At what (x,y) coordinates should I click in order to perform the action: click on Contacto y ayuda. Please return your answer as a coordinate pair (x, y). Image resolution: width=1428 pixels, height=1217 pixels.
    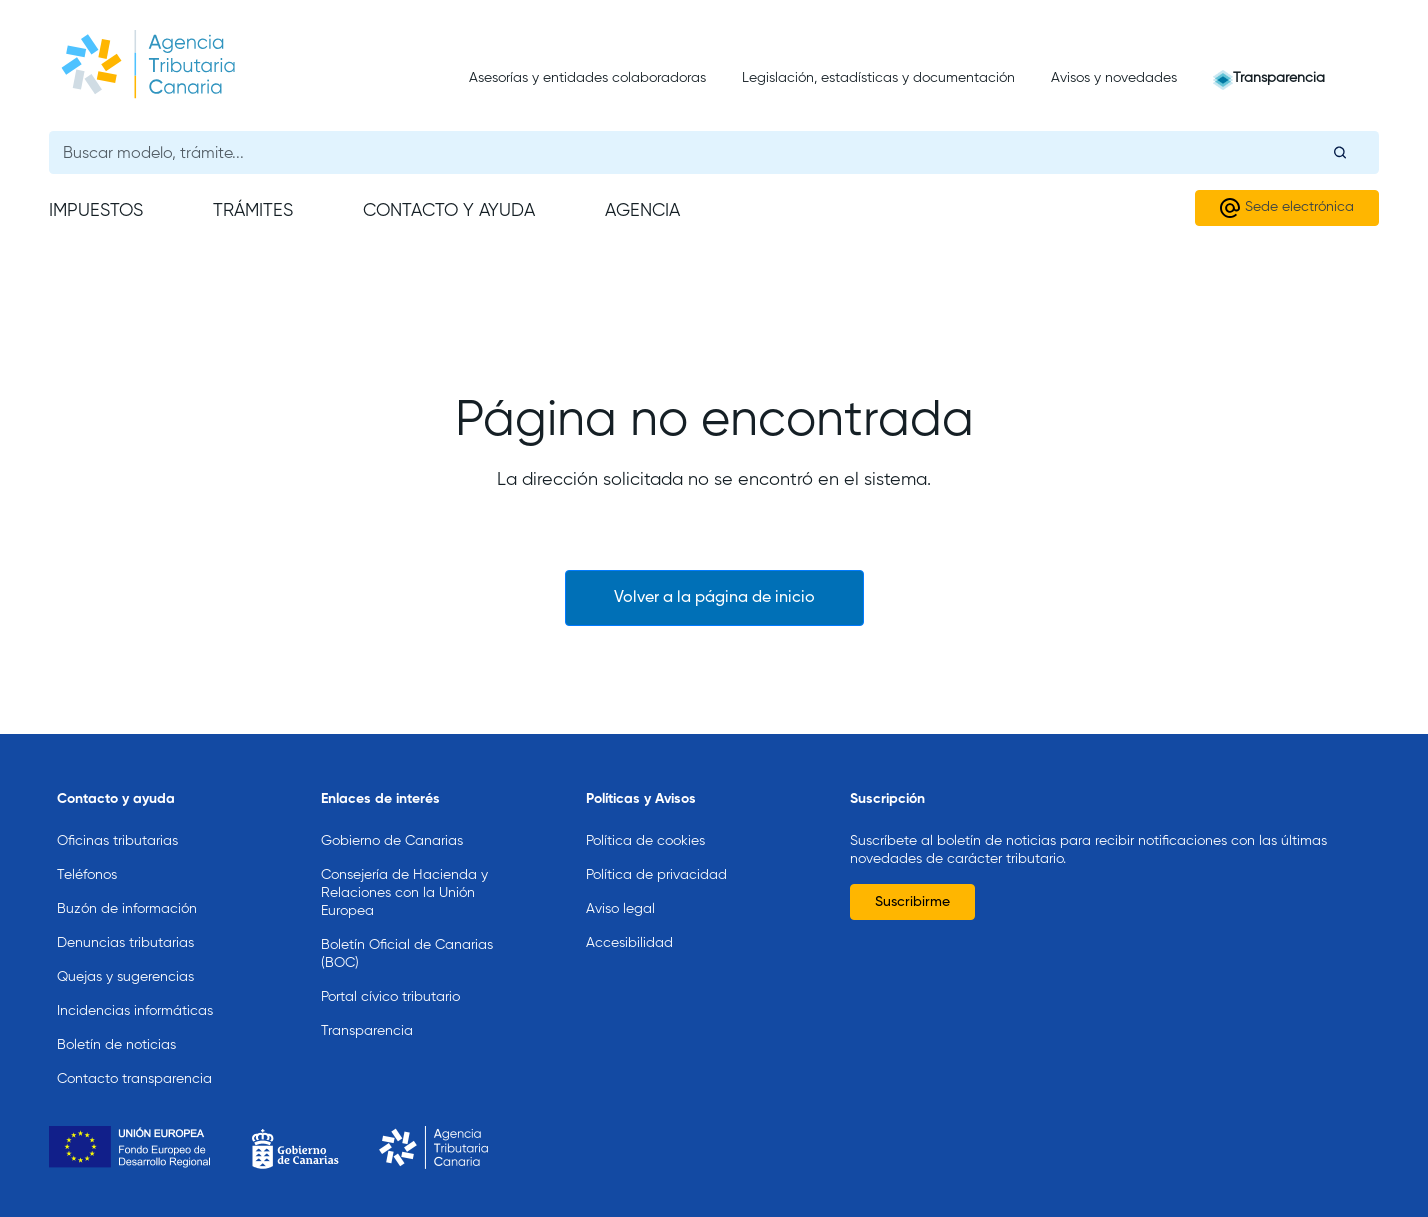
    Looking at the image, I should click on (449, 211).